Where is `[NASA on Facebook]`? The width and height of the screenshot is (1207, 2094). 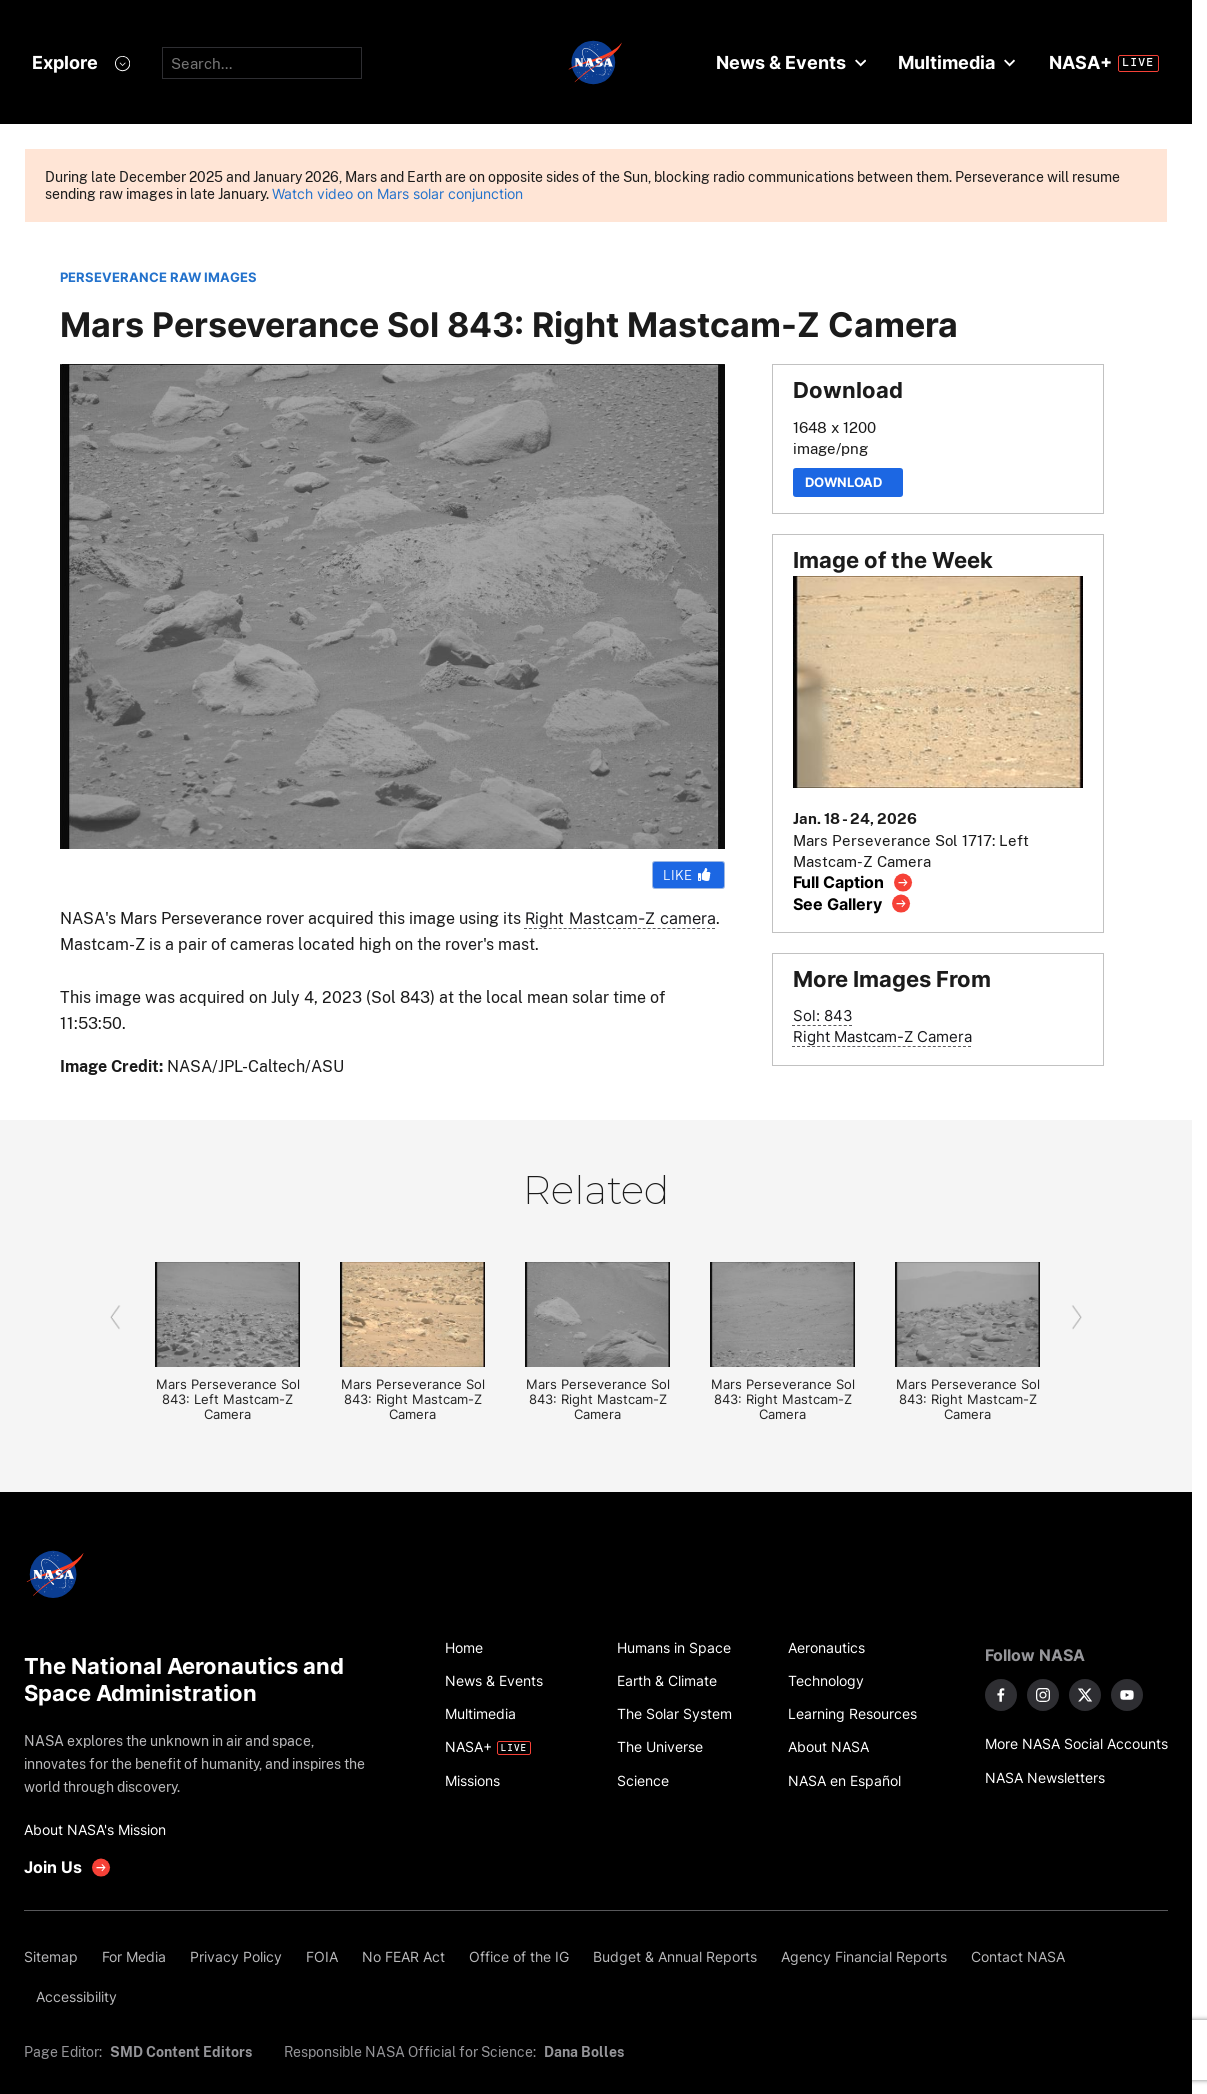 [NASA on Facebook] is located at coordinates (1001, 1695).